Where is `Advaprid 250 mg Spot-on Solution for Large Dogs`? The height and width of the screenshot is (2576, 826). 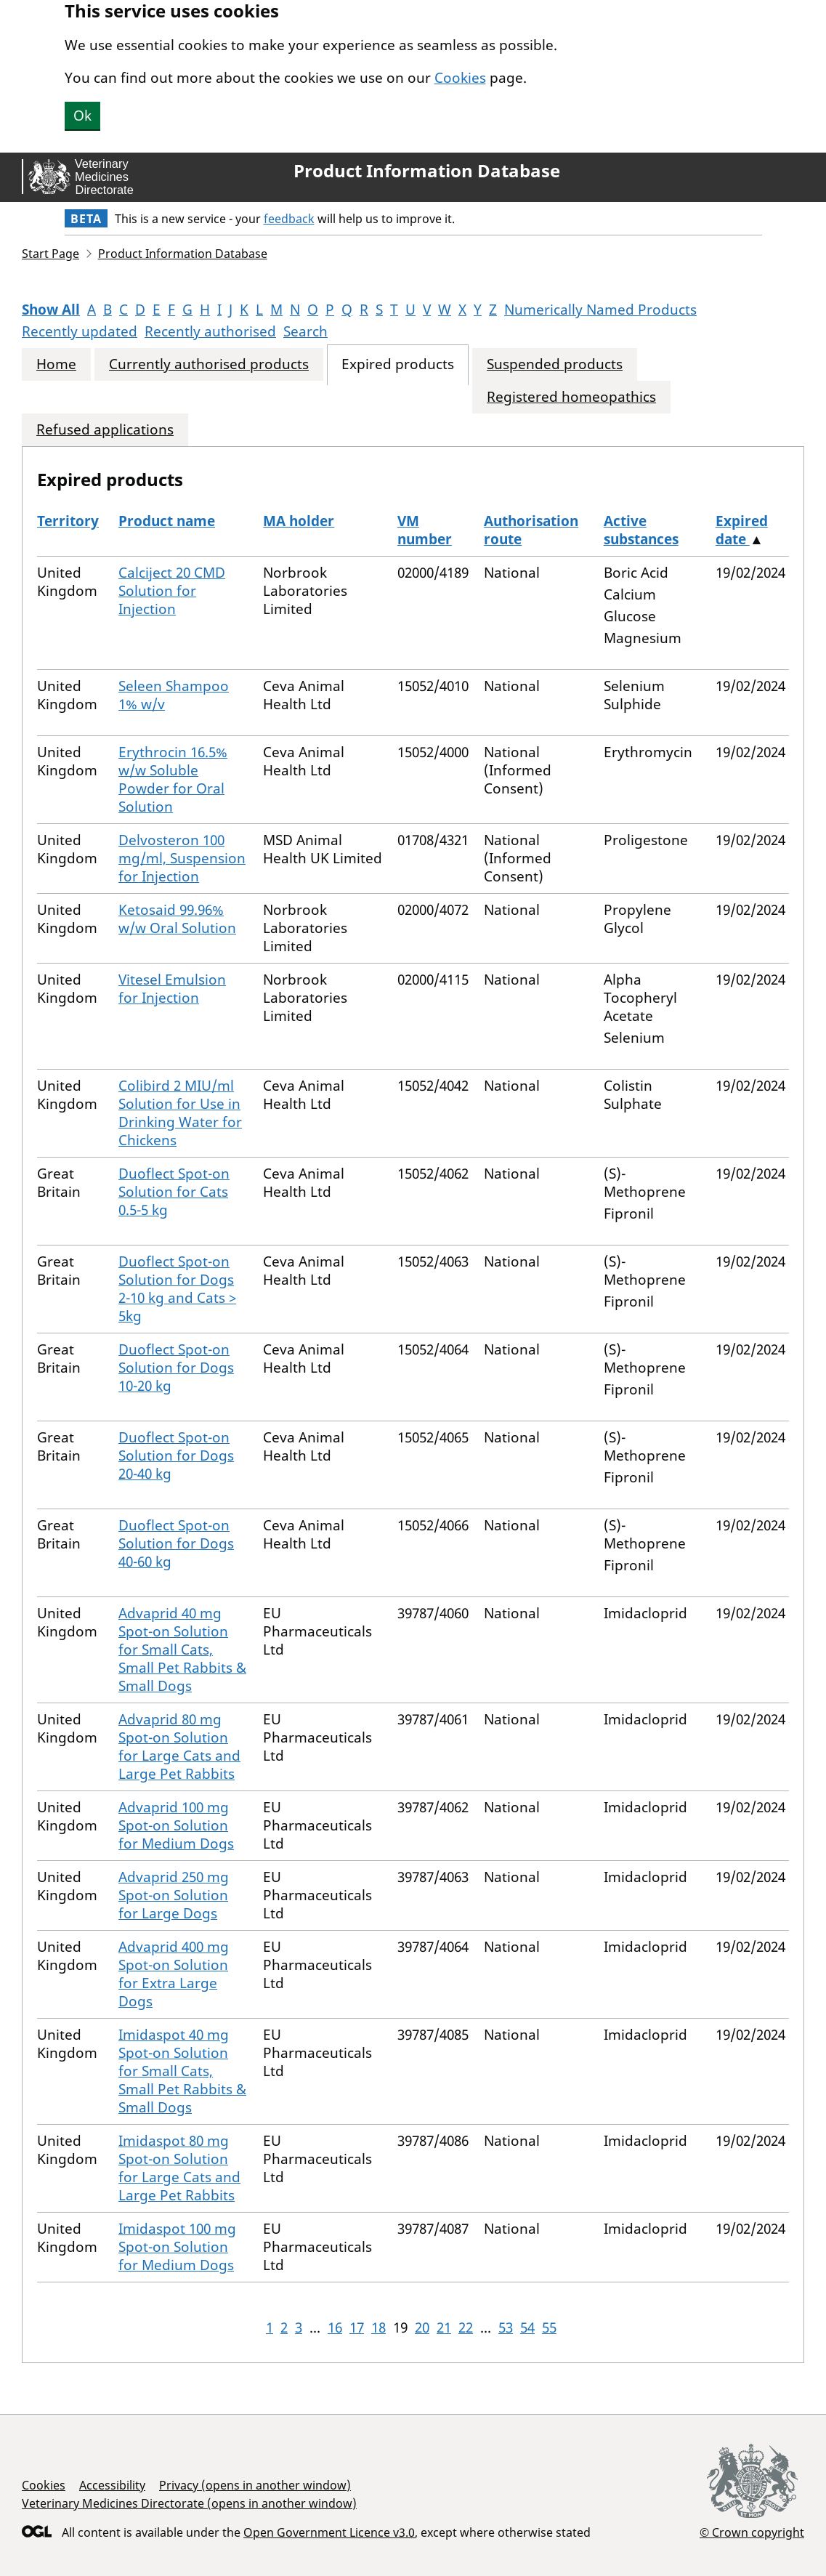 Advaprid 250 mg Spot-on Solution for Large Dogs is located at coordinates (173, 1895).